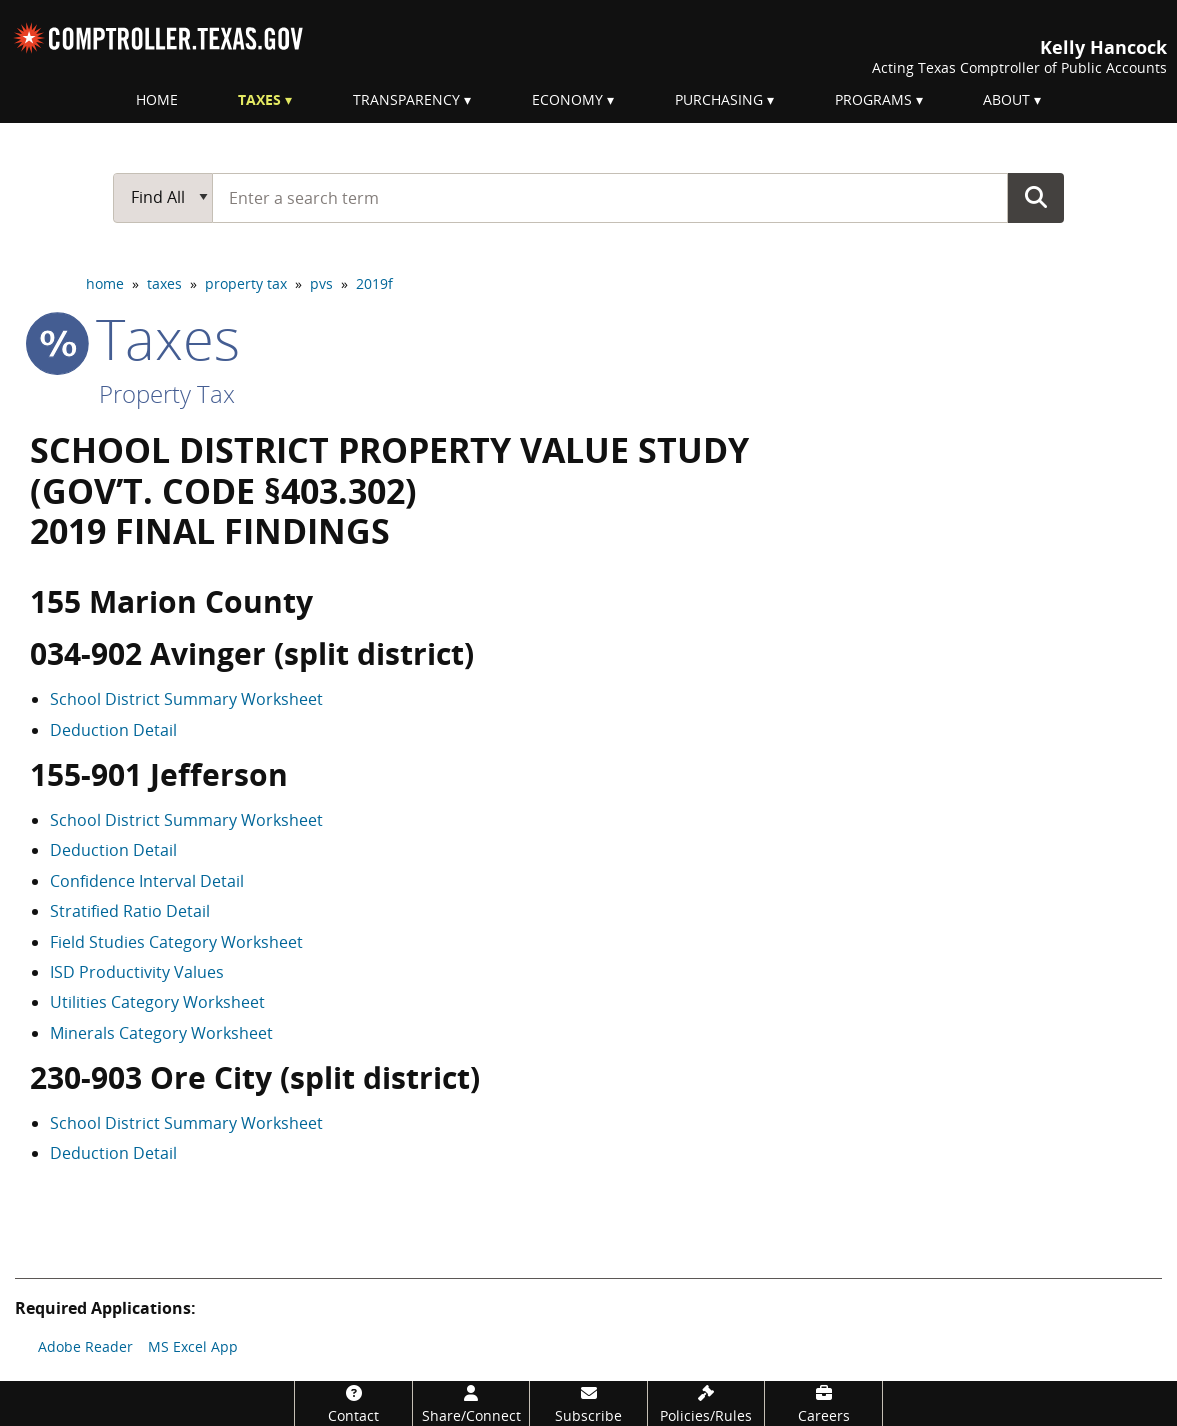 Image resolution: width=1177 pixels, height=1426 pixels. Describe the element at coordinates (164, 283) in the screenshot. I see `taxes` at that location.